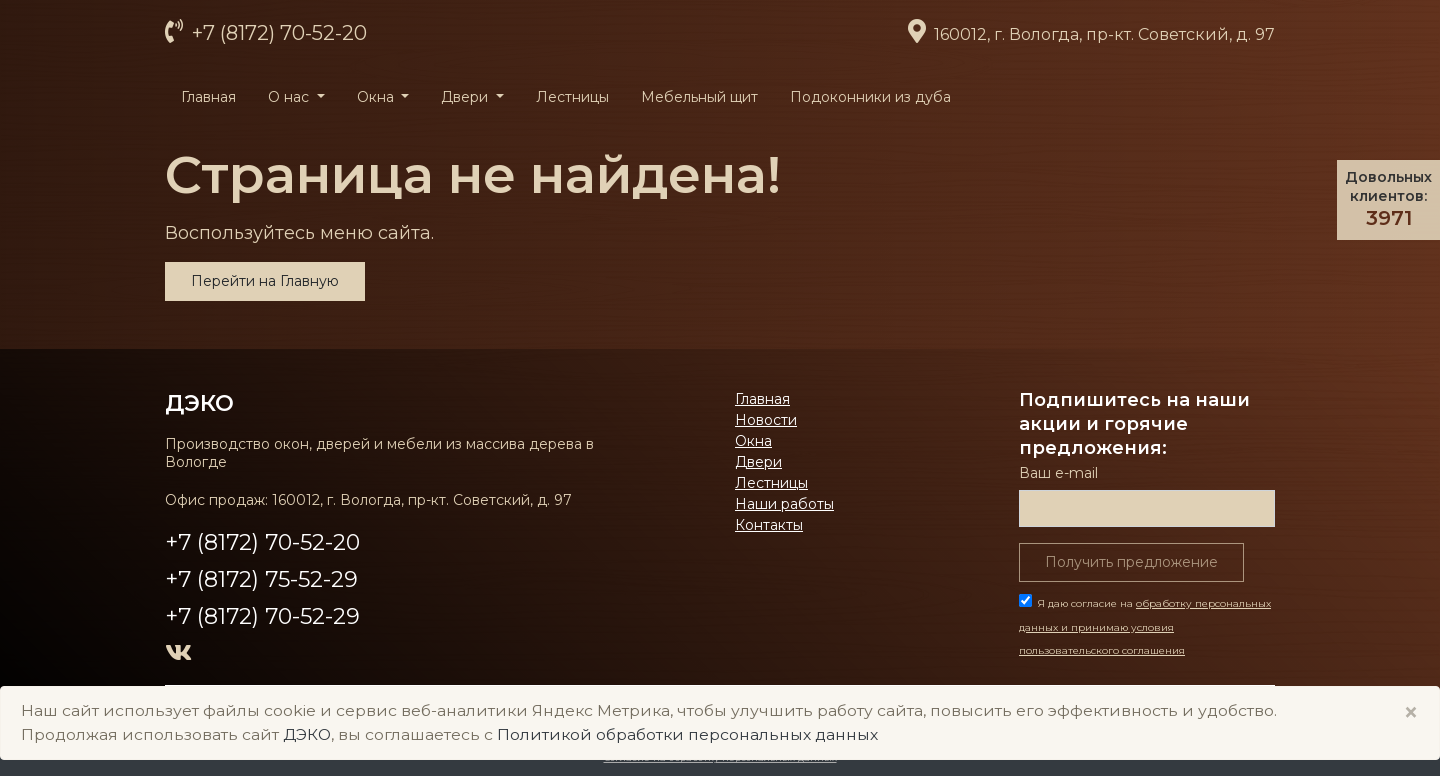  Describe the element at coordinates (1131, 562) in the screenshot. I see `Получить предложение` at that location.